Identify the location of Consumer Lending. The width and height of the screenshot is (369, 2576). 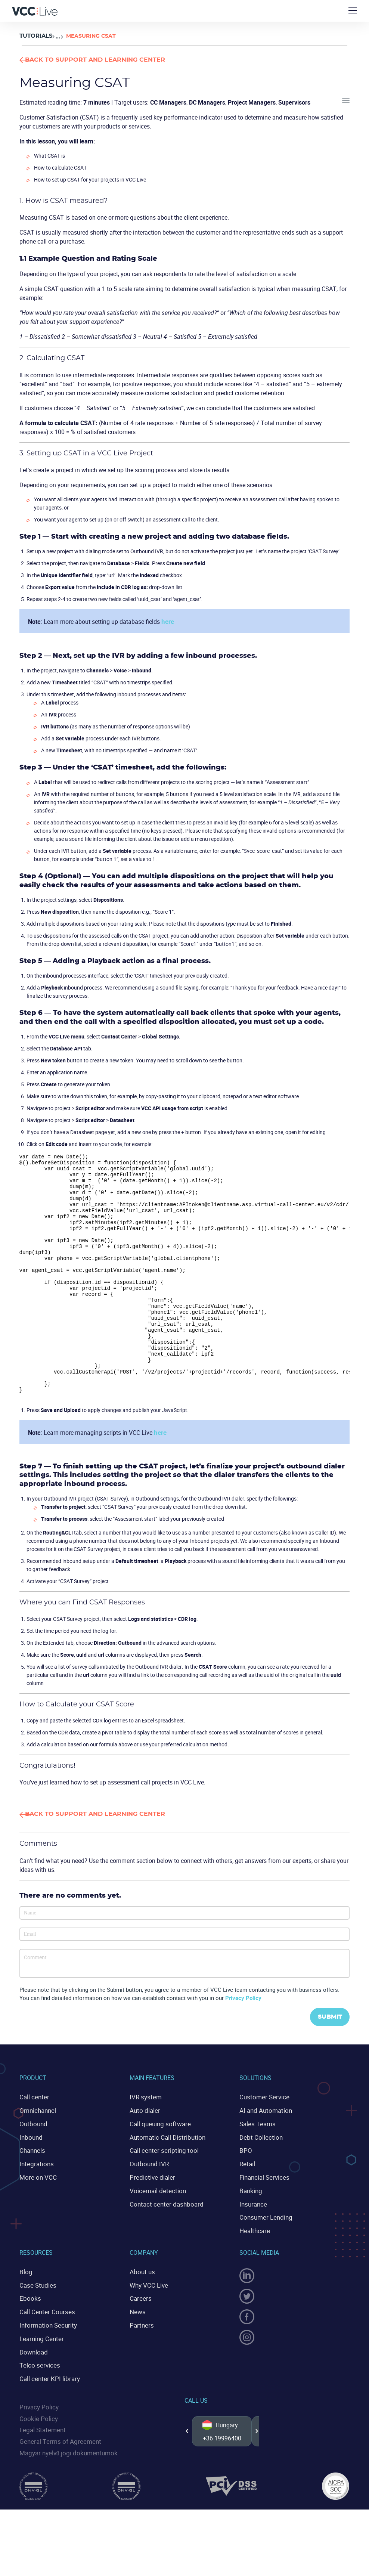
(264, 2256).